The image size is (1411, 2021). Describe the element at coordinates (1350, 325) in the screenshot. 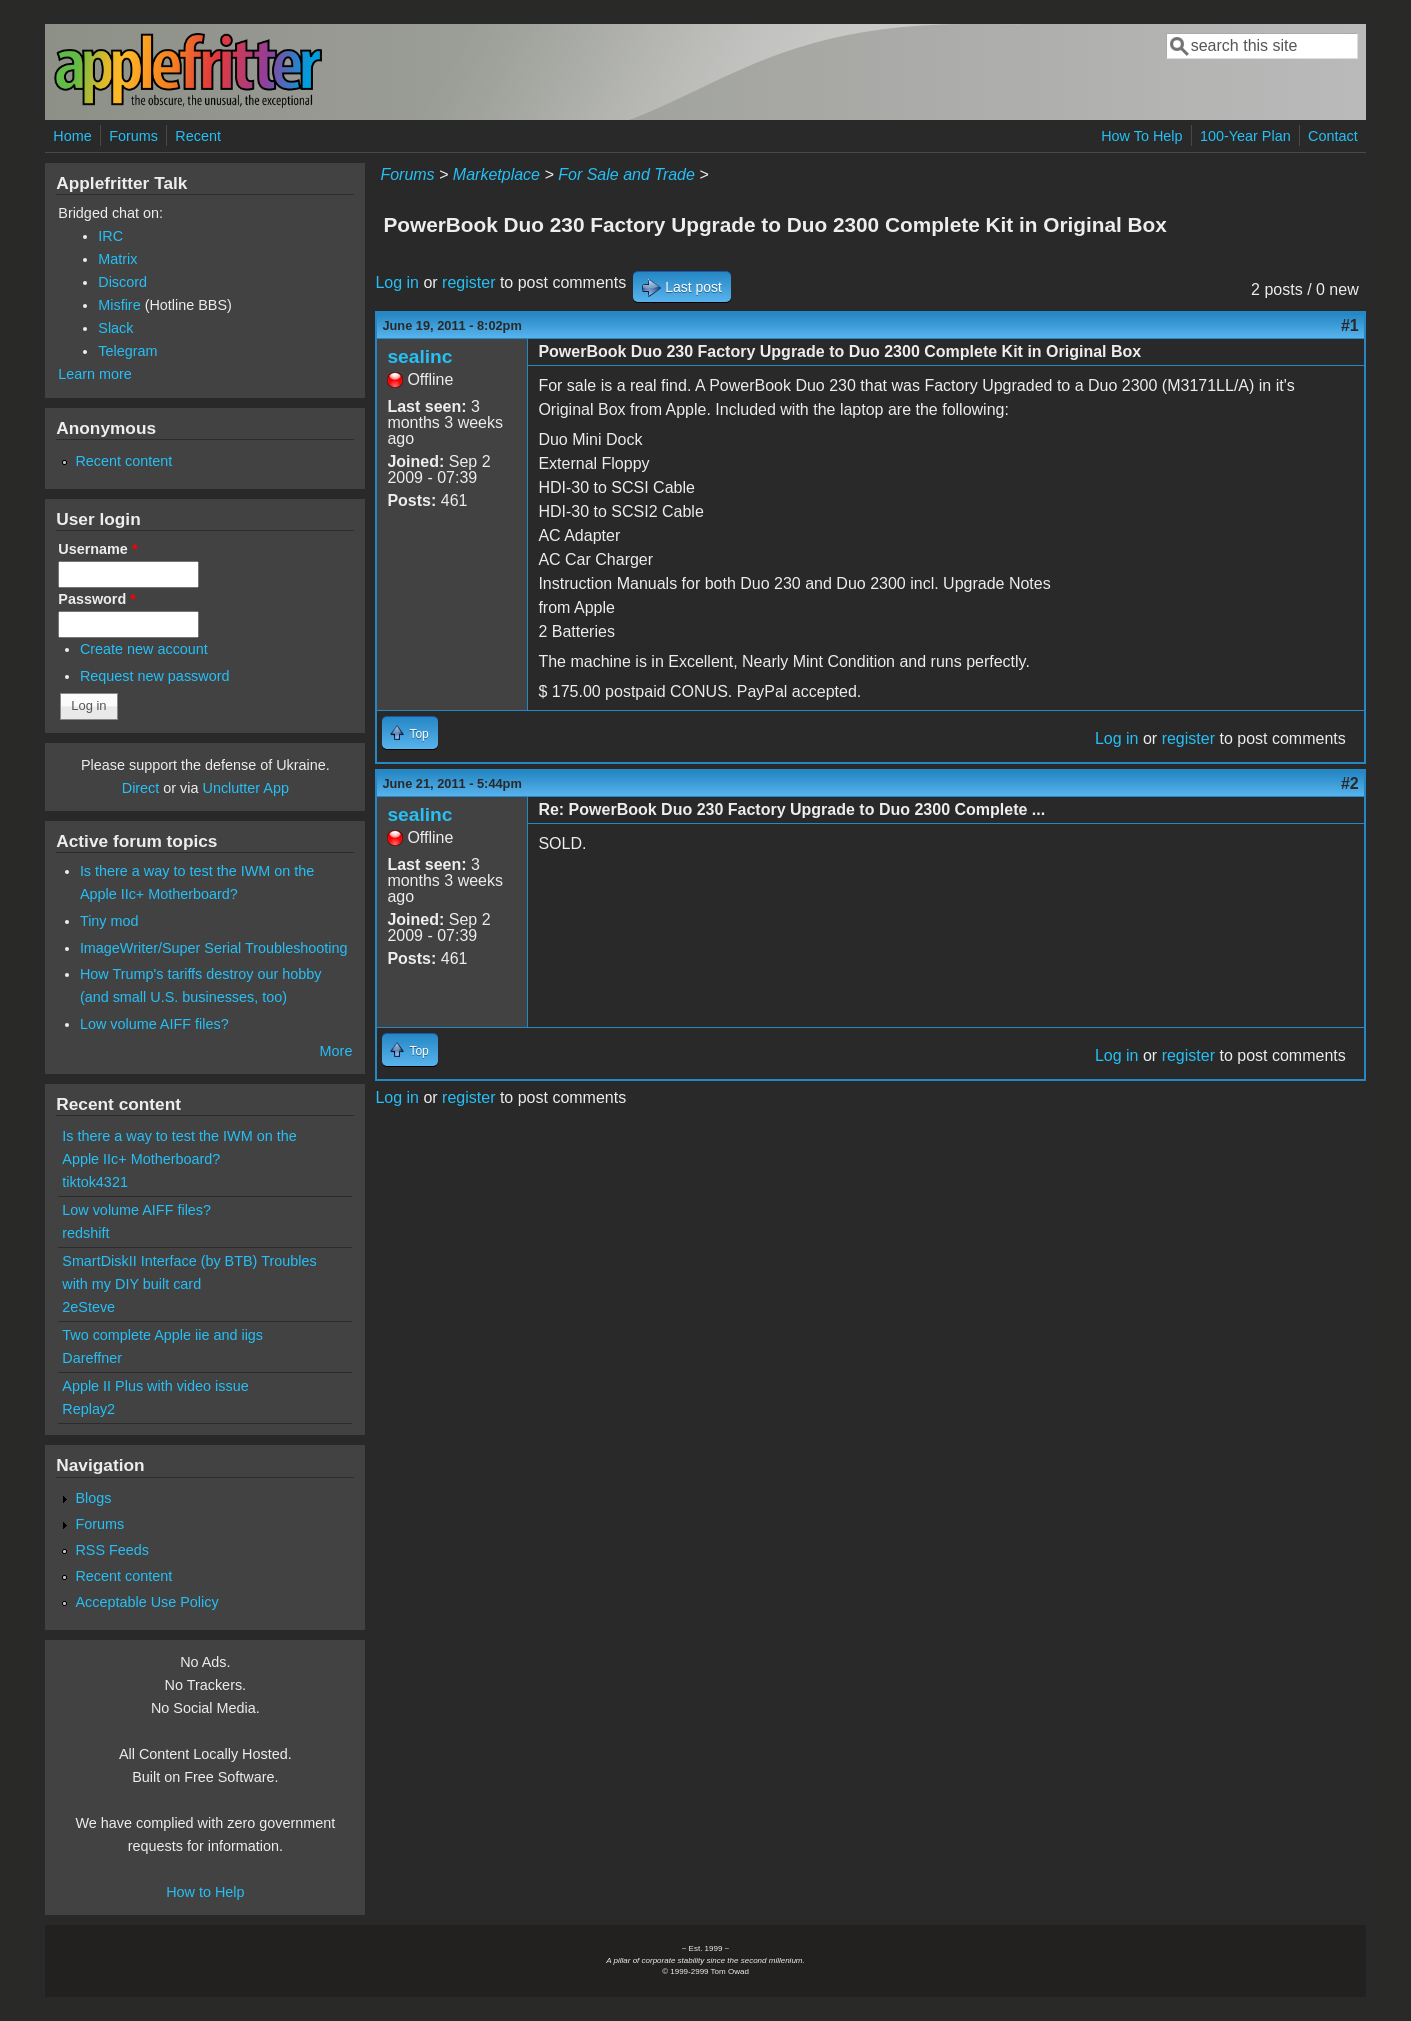

I see `#1` at that location.